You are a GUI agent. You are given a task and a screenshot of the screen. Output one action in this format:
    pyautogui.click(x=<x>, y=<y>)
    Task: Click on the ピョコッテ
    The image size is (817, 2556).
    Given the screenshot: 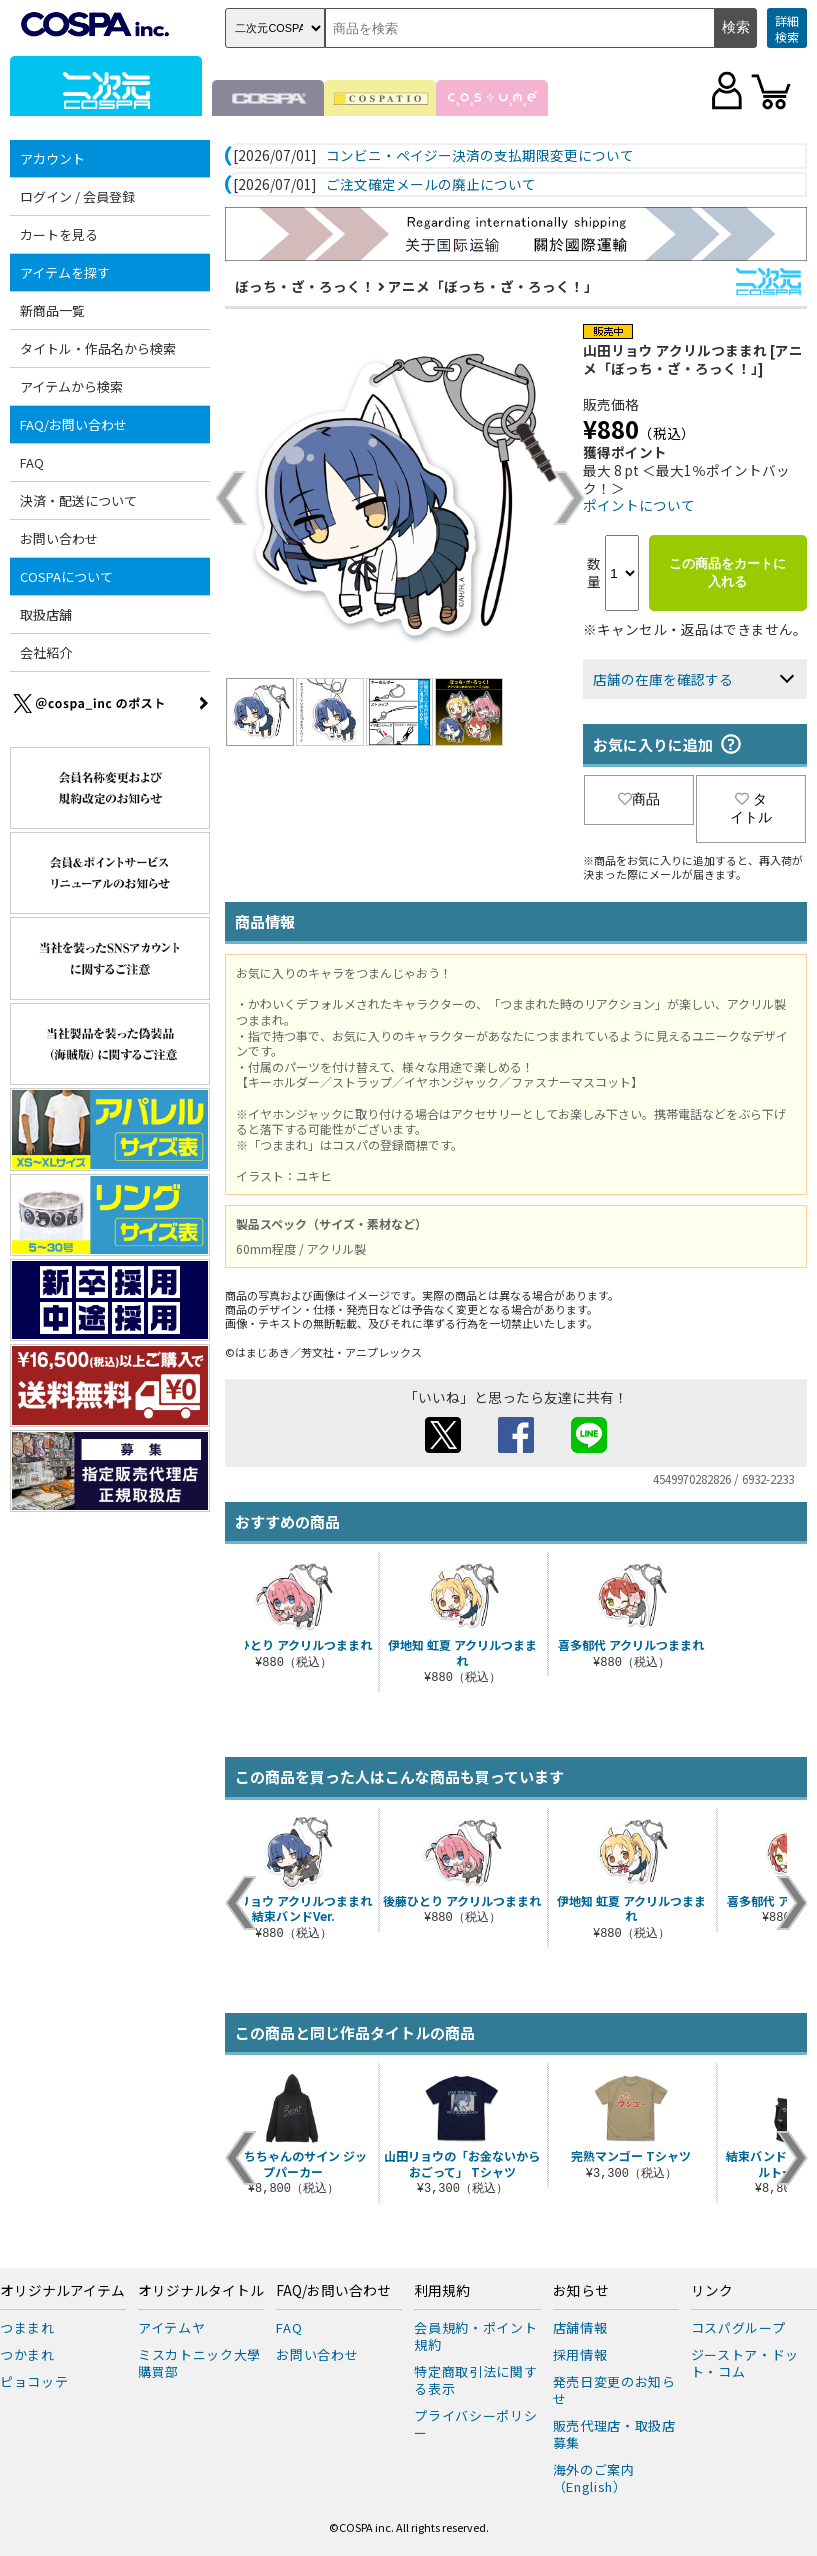 What is the action you would take?
    pyautogui.click(x=34, y=2381)
    